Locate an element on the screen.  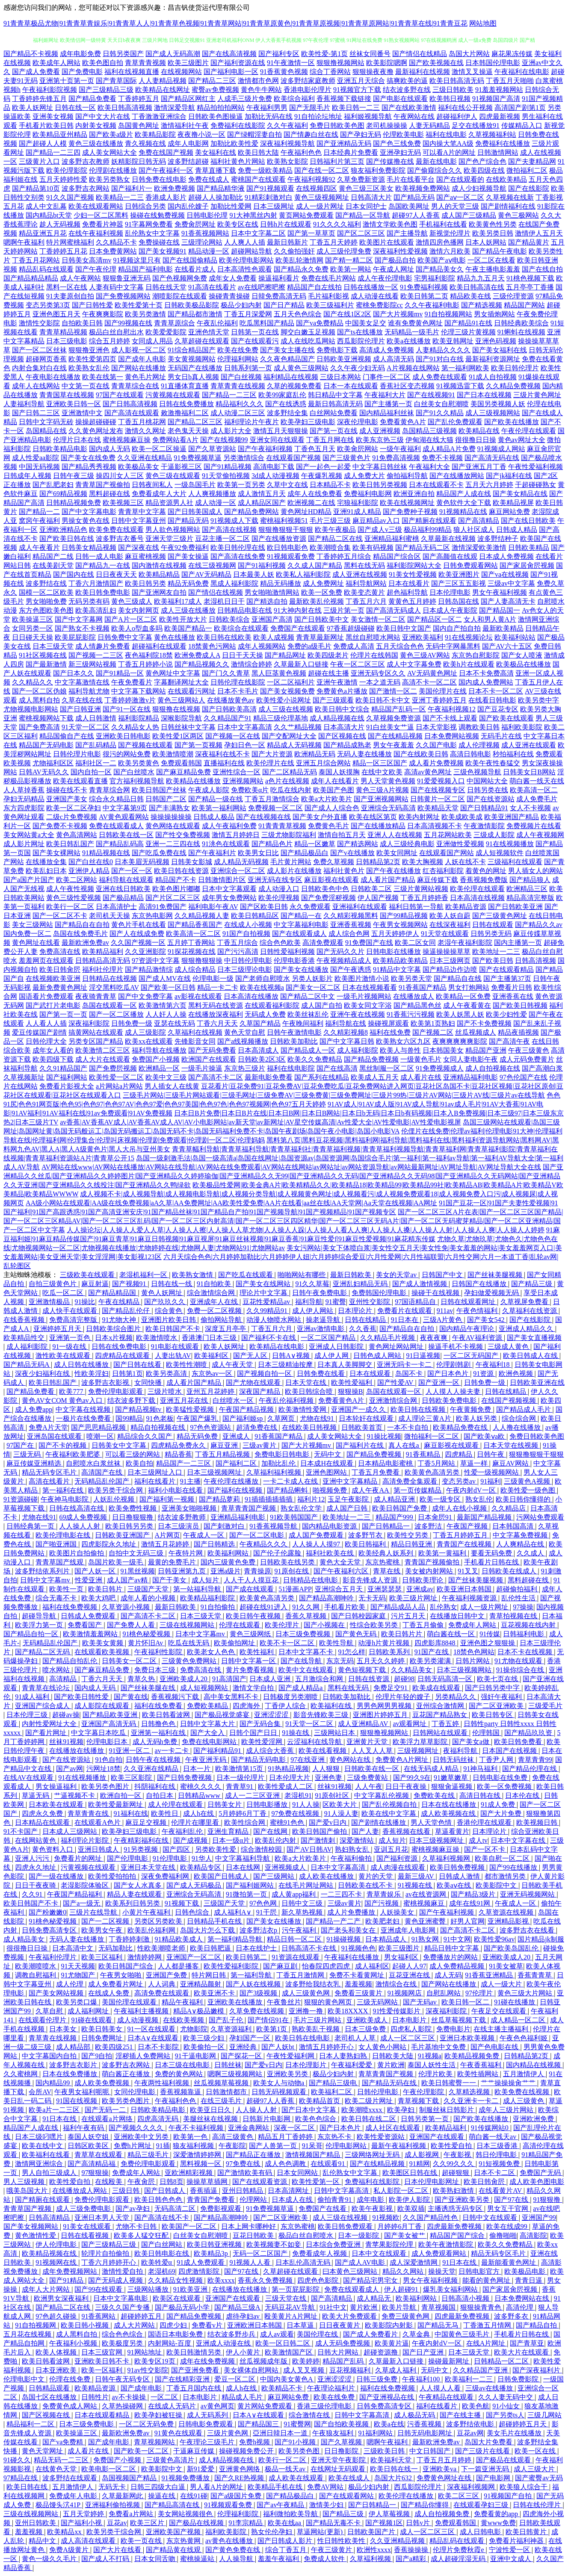
日本伦理电影网址 is located at coordinates (432, 2181).